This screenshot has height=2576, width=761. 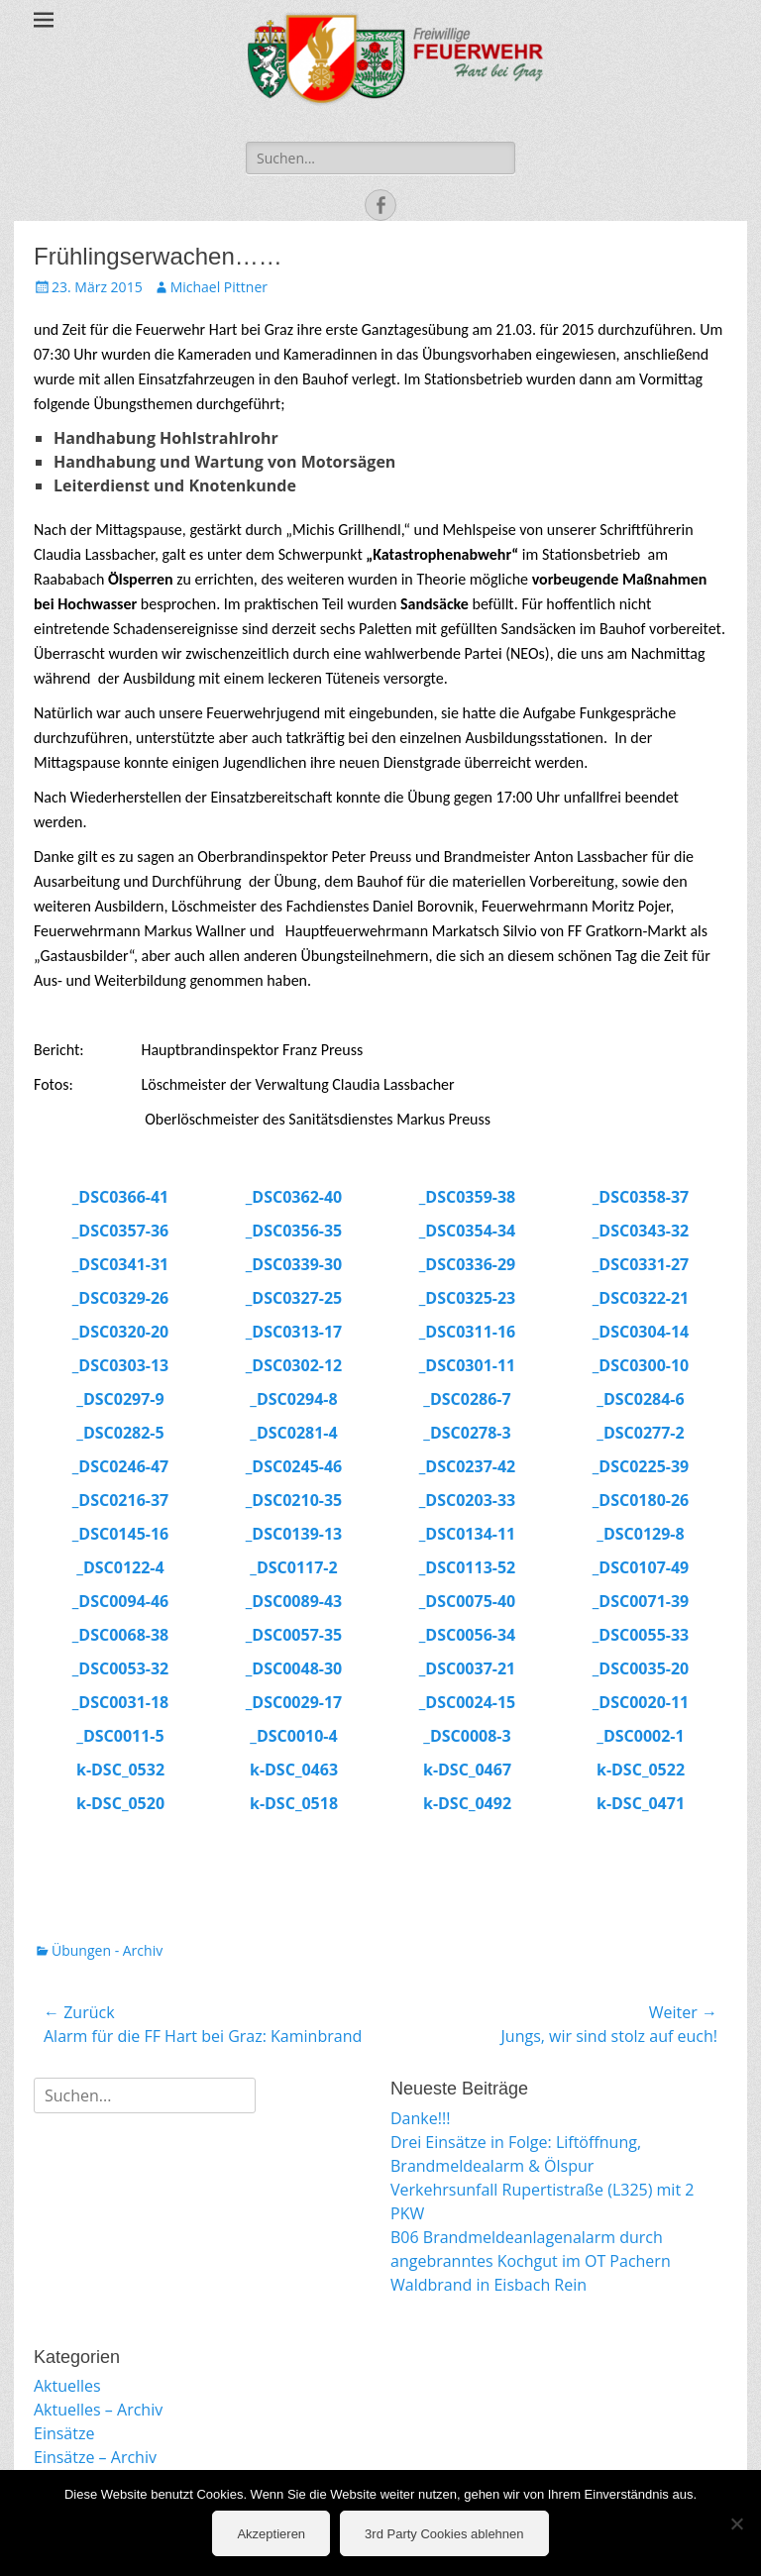 What do you see at coordinates (467, 1567) in the screenshot?
I see `_DSC0113-52` at bounding box center [467, 1567].